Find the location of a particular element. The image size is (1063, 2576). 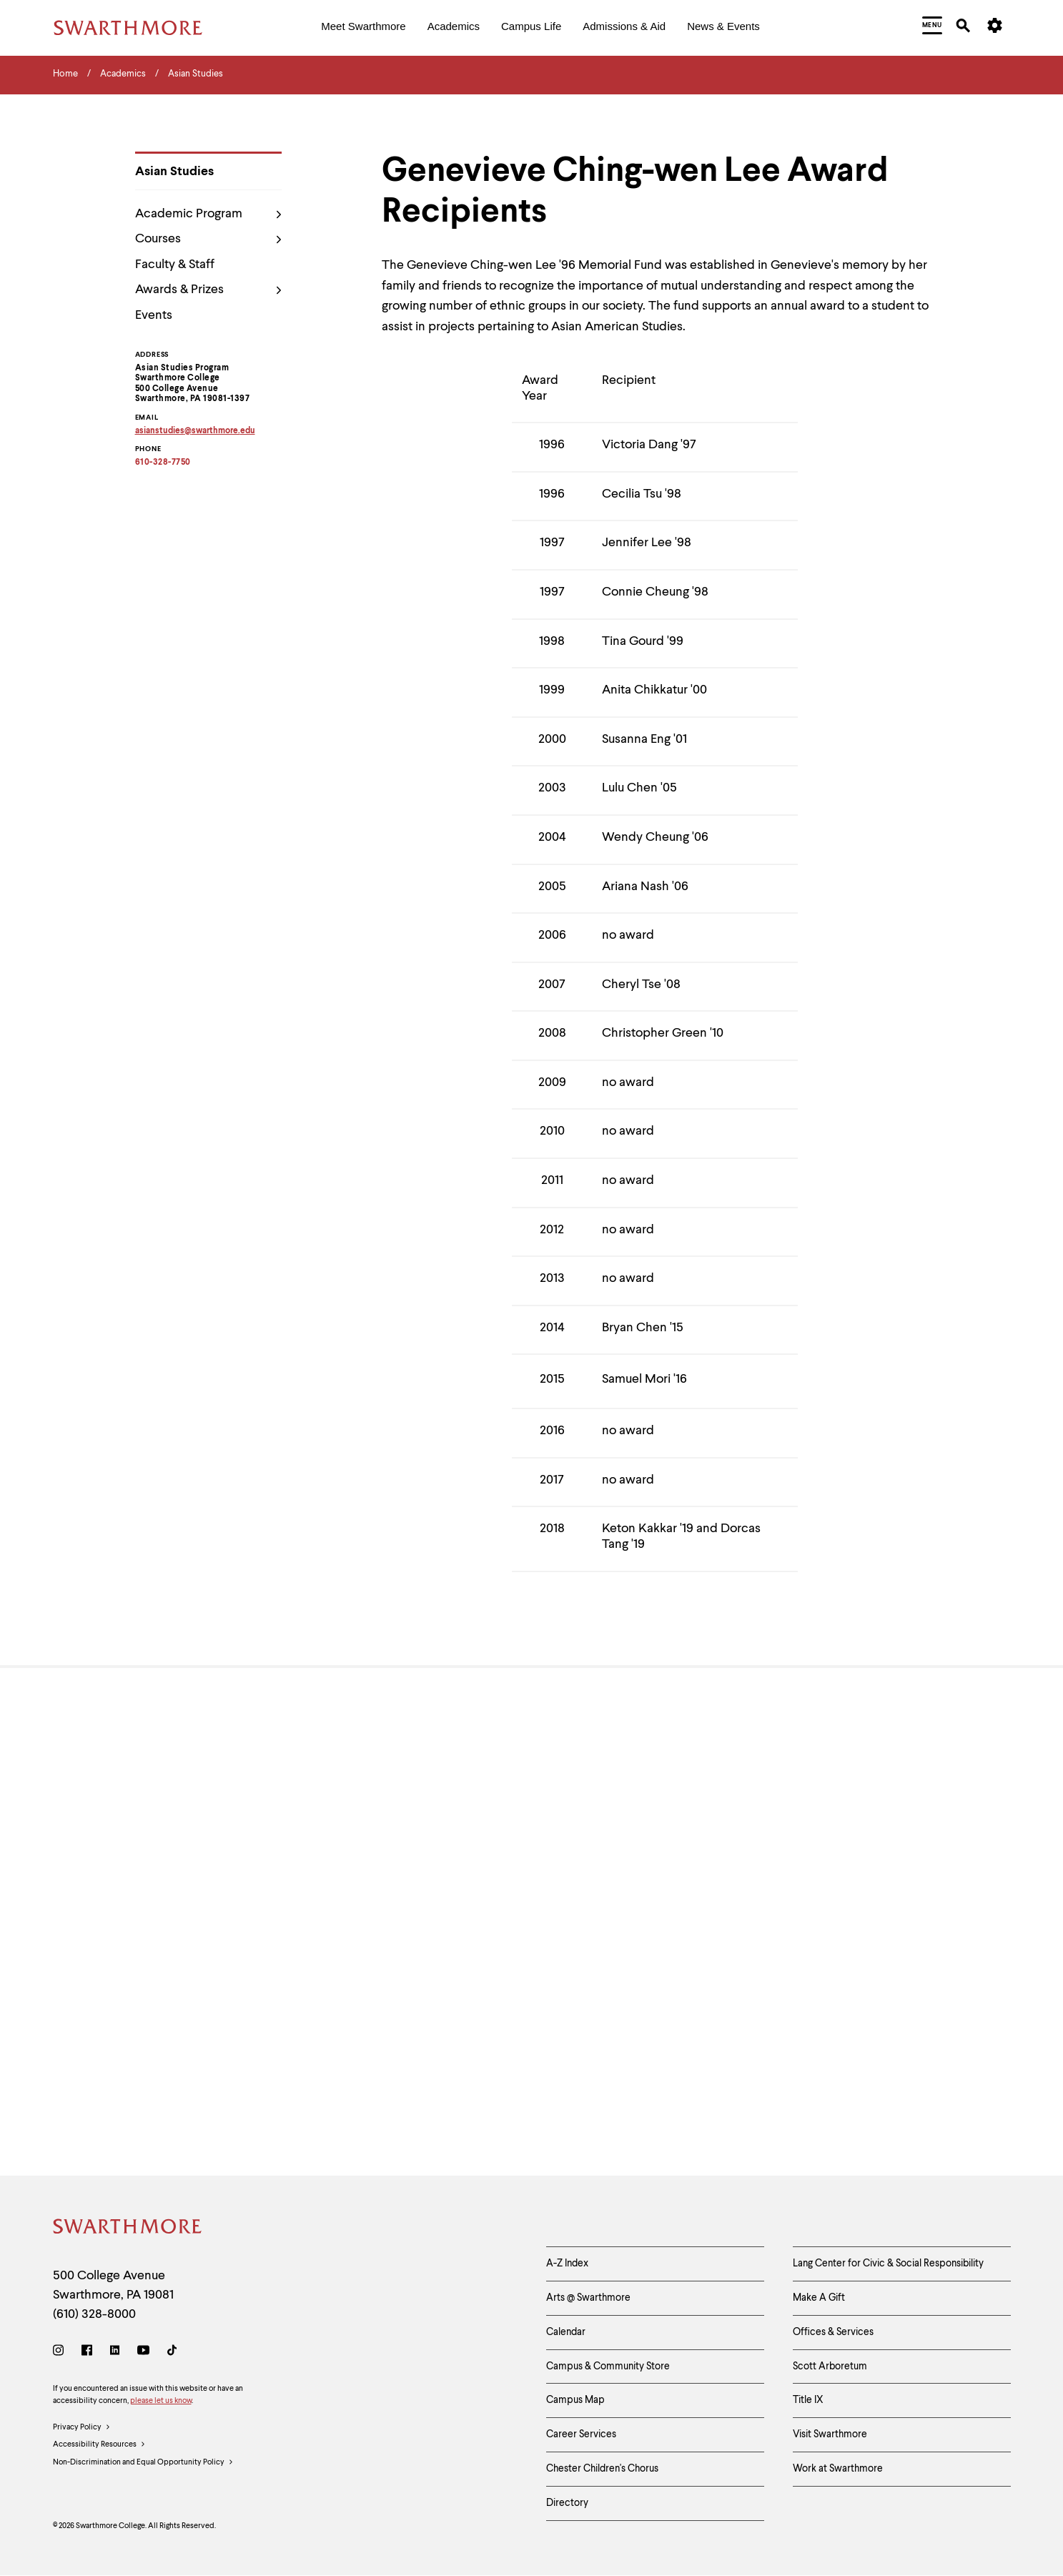

[Youtube] is located at coordinates (143, 2353).